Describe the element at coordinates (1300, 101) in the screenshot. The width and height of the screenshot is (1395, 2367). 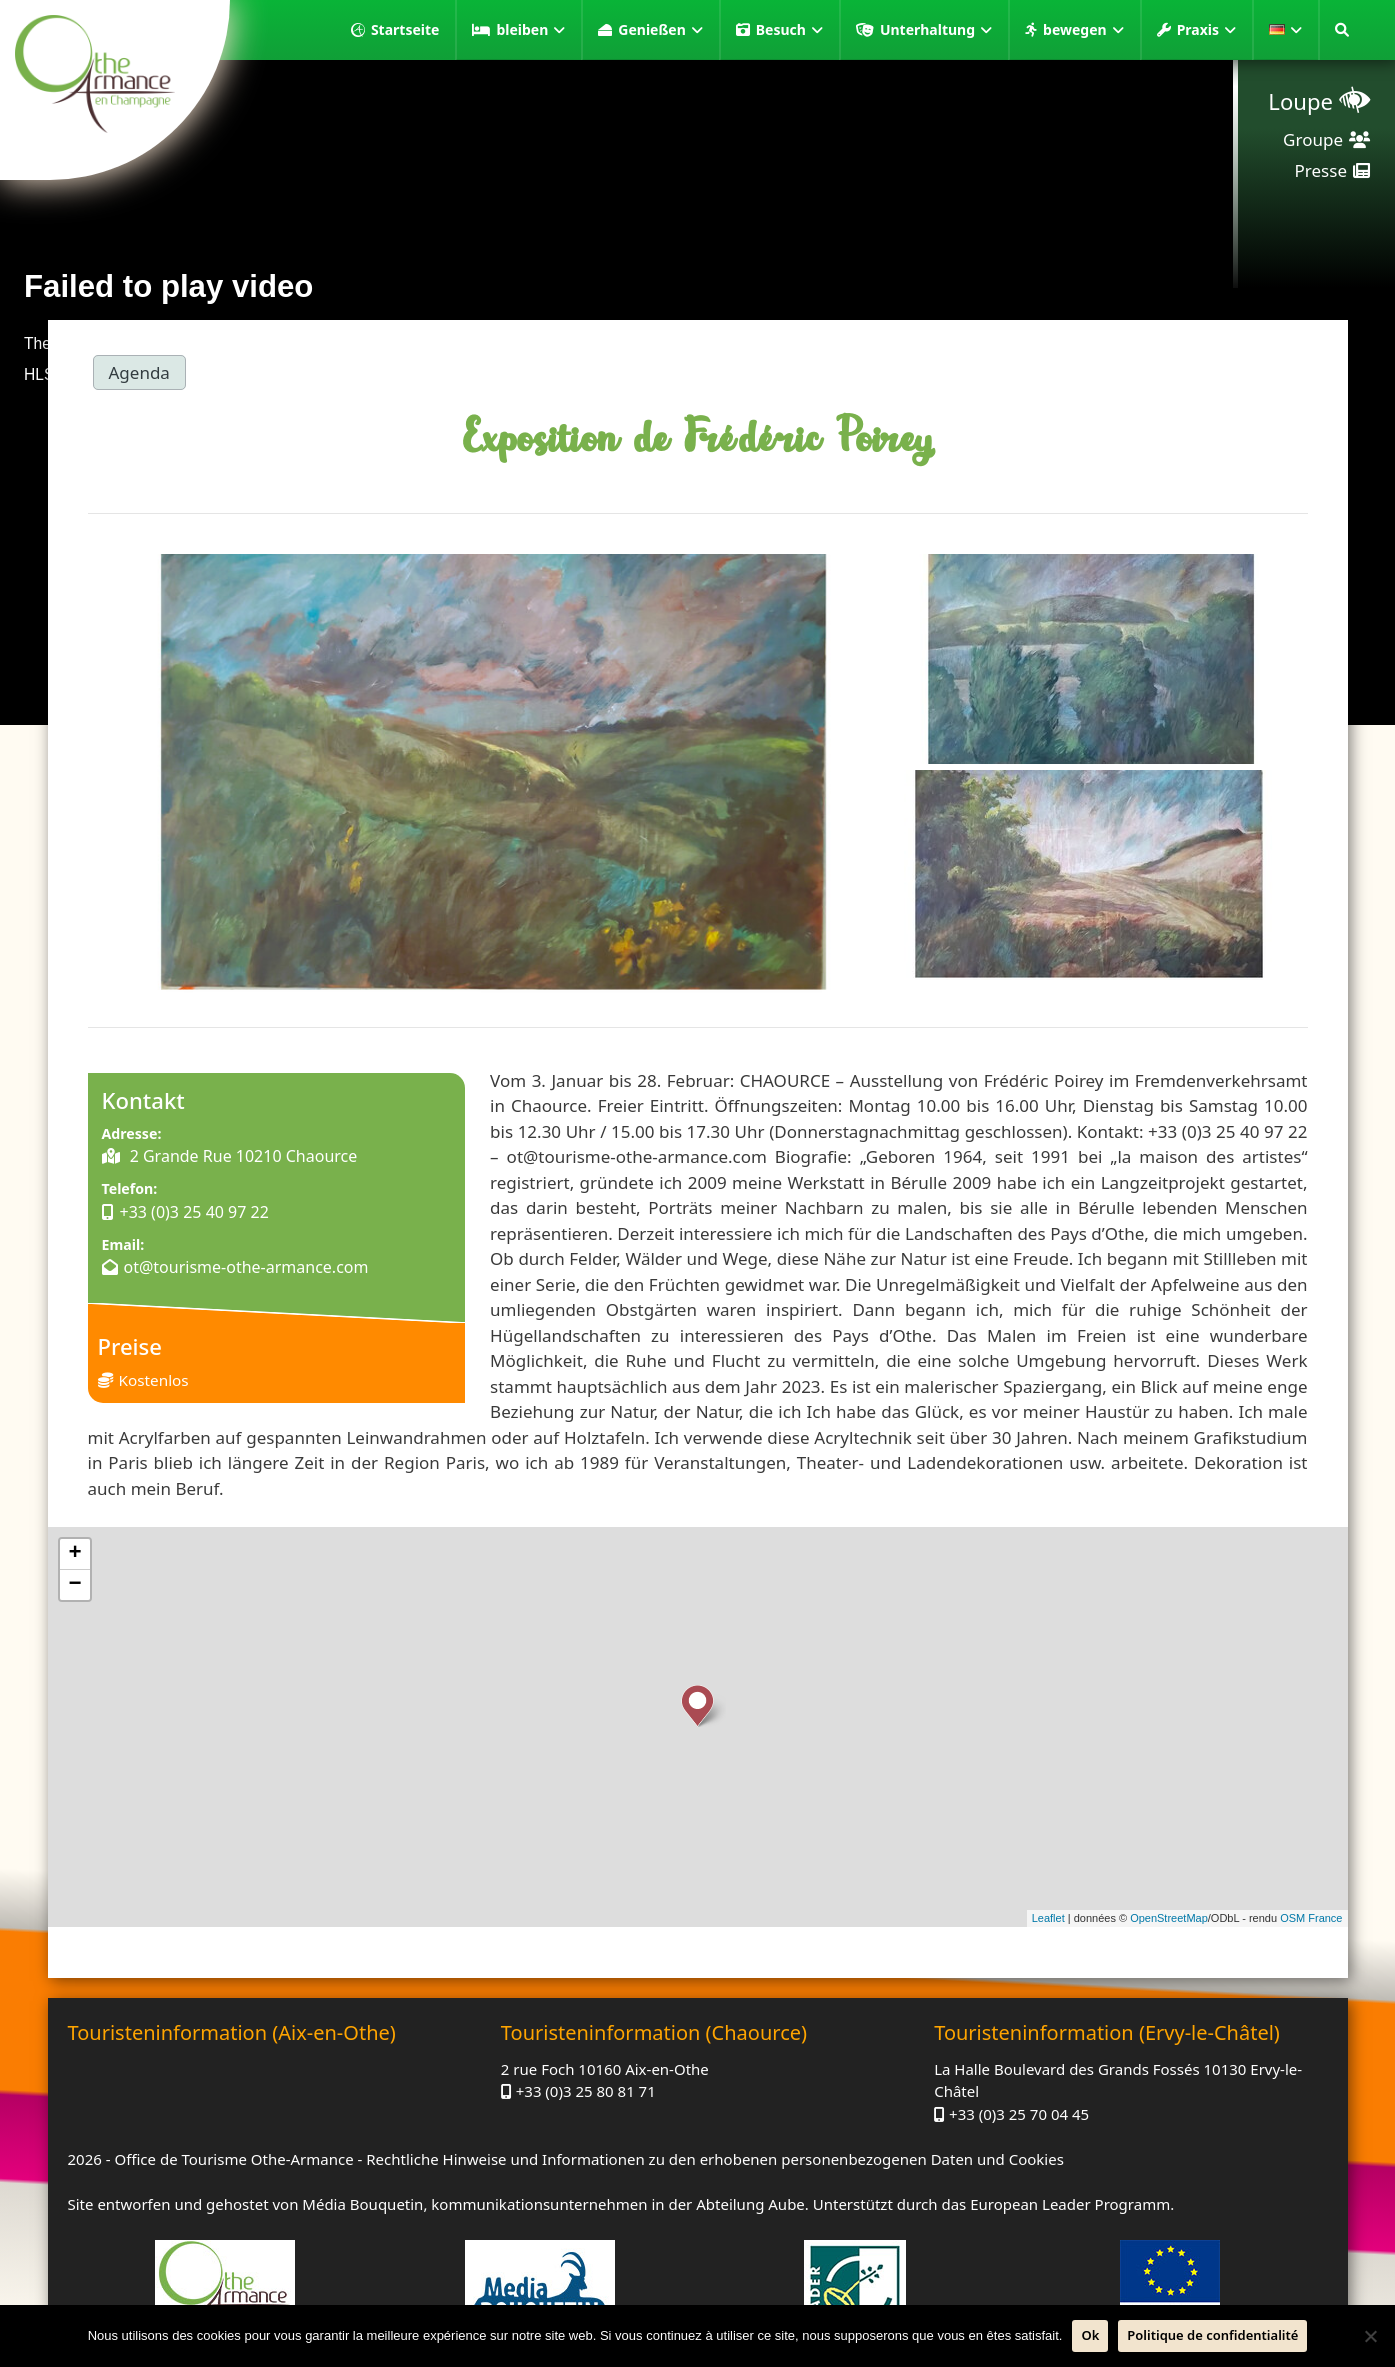
I see `Loupe` at that location.